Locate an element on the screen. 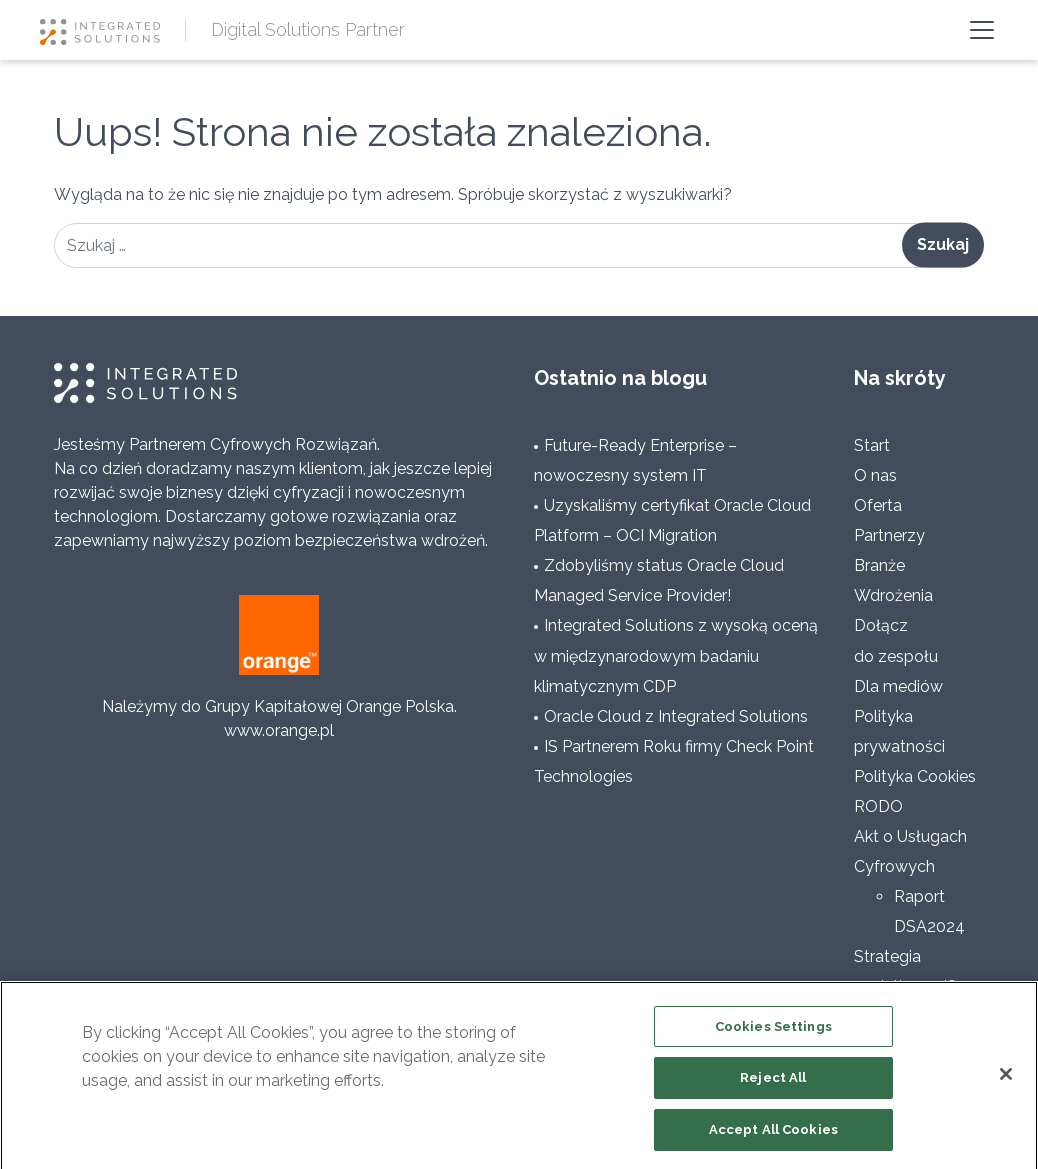 Image resolution: width=1038 pixels, height=1169 pixels. [Toggle navigation] is located at coordinates (982, 30).